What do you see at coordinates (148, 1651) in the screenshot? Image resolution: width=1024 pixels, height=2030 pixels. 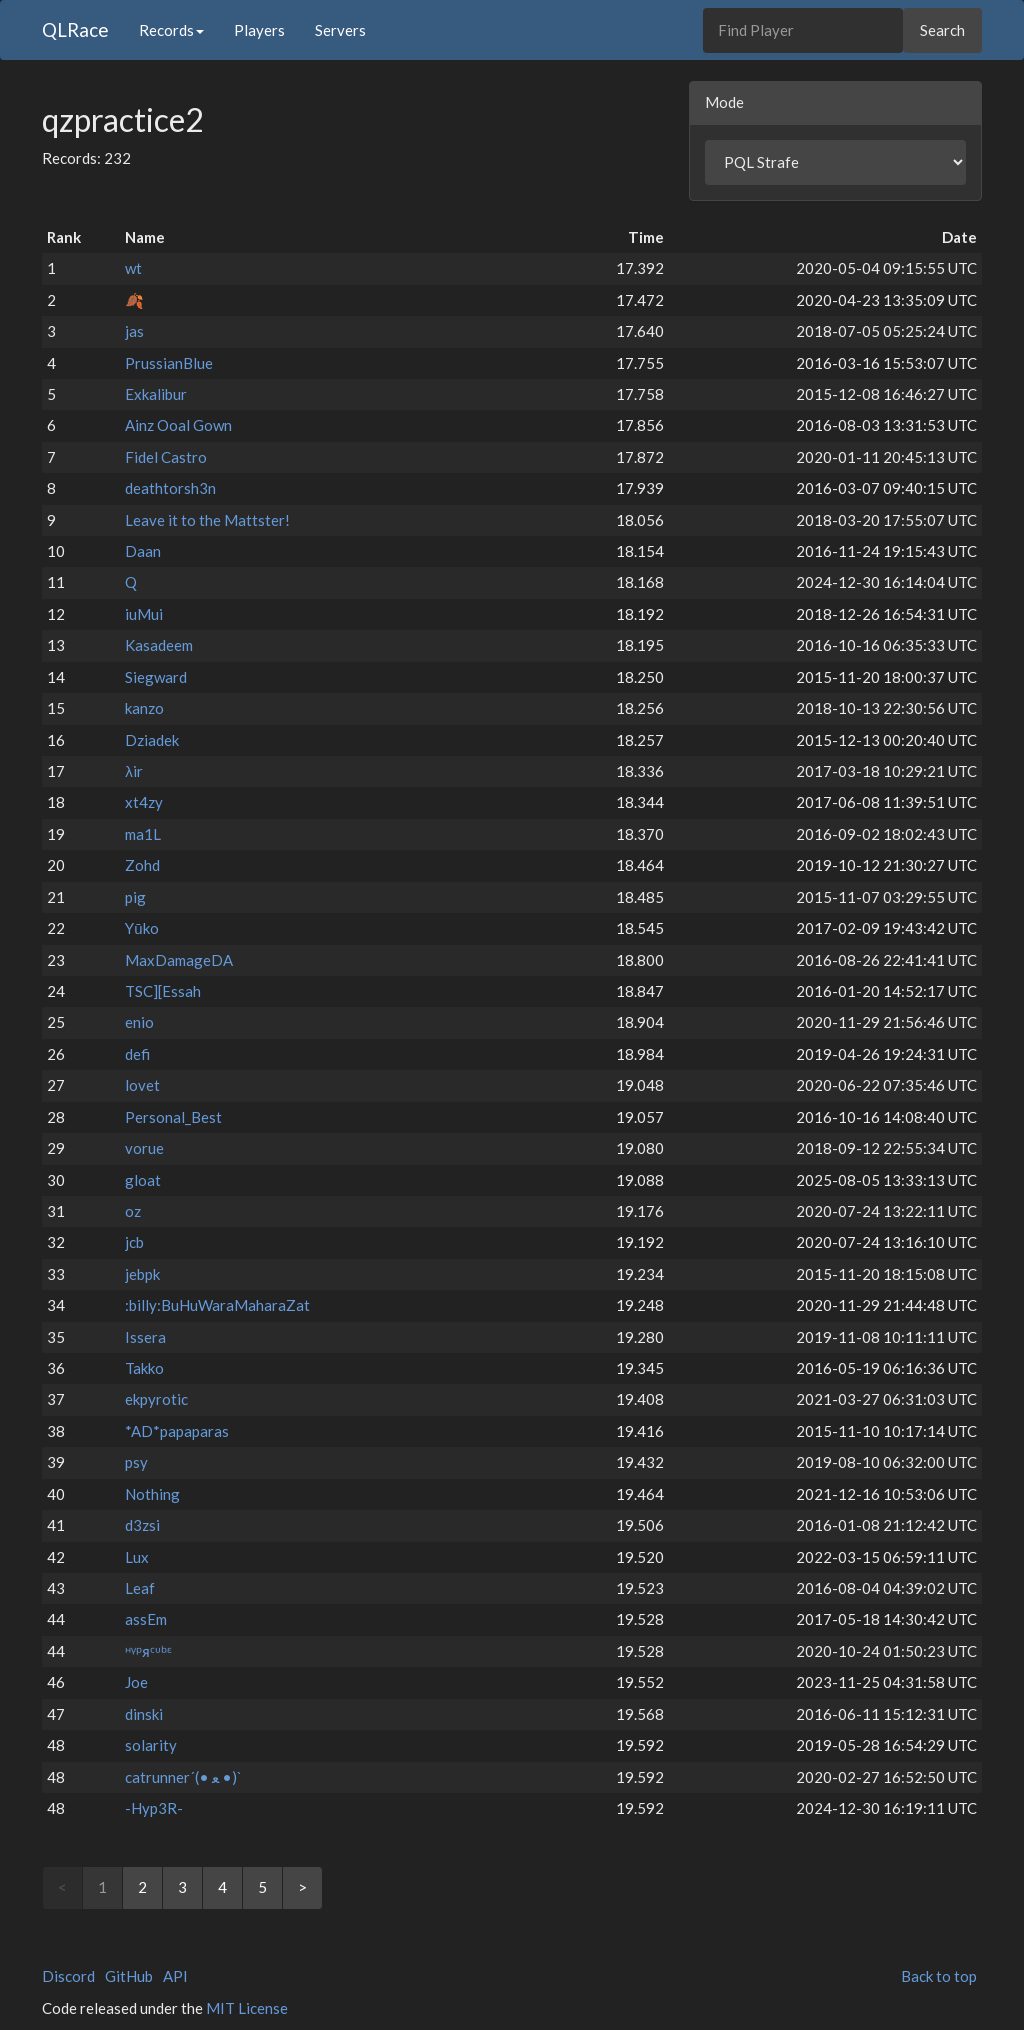 I see `ᵸᵞᵖᴙᶜᶸᵇᵋ` at bounding box center [148, 1651].